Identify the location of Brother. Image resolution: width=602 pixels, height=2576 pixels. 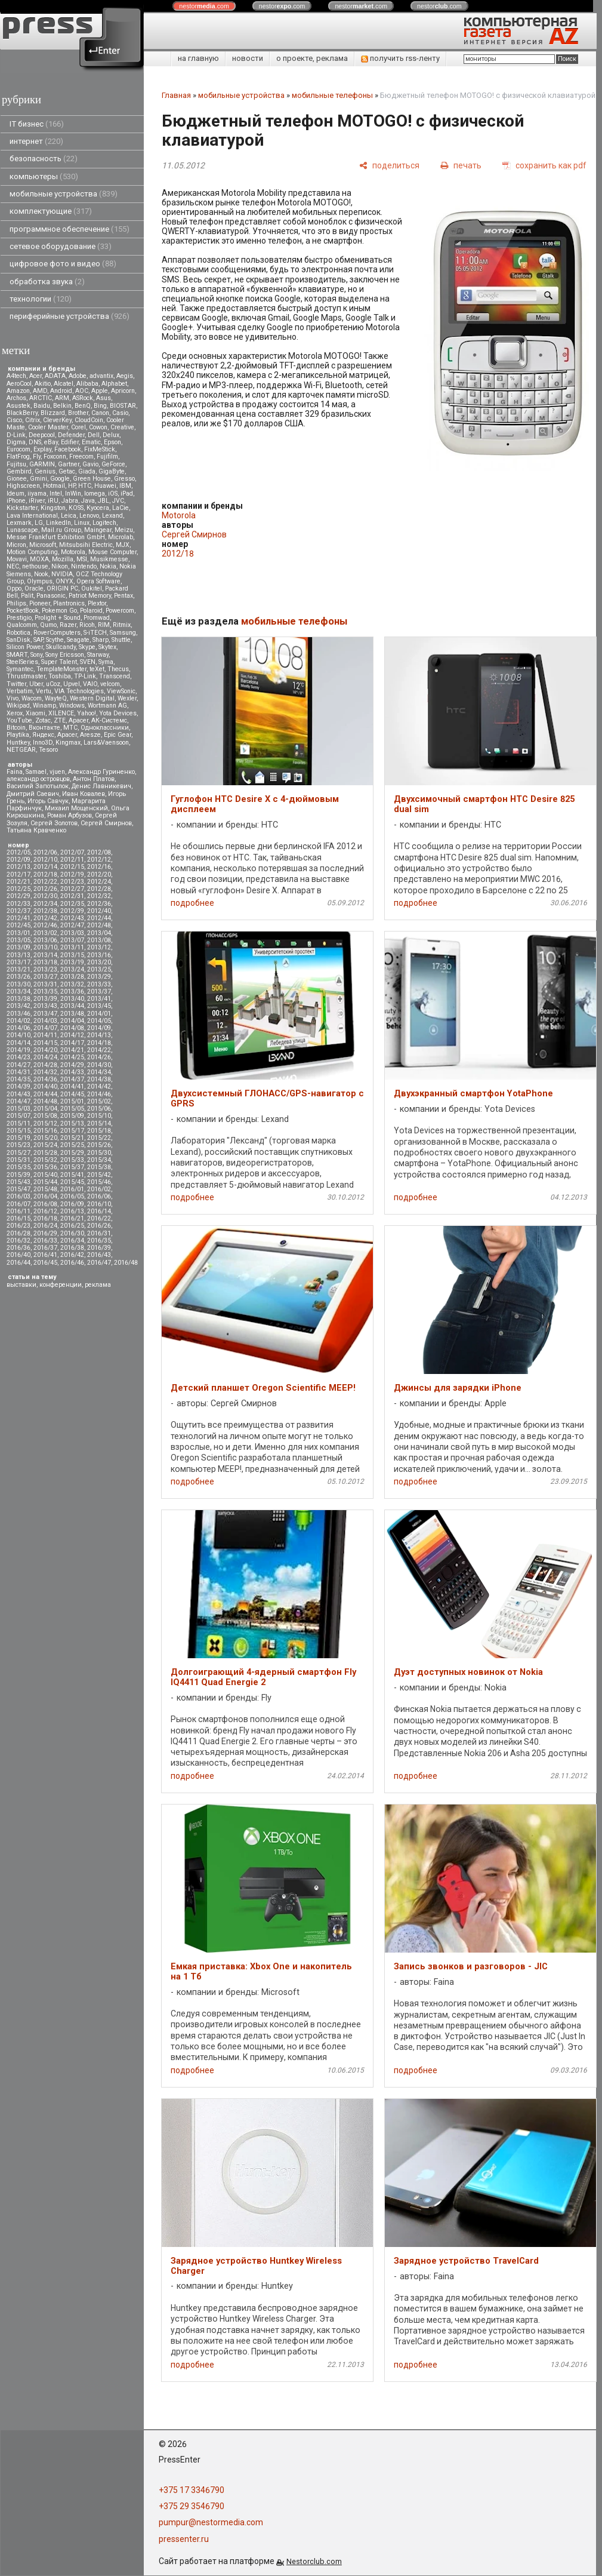
(78, 413).